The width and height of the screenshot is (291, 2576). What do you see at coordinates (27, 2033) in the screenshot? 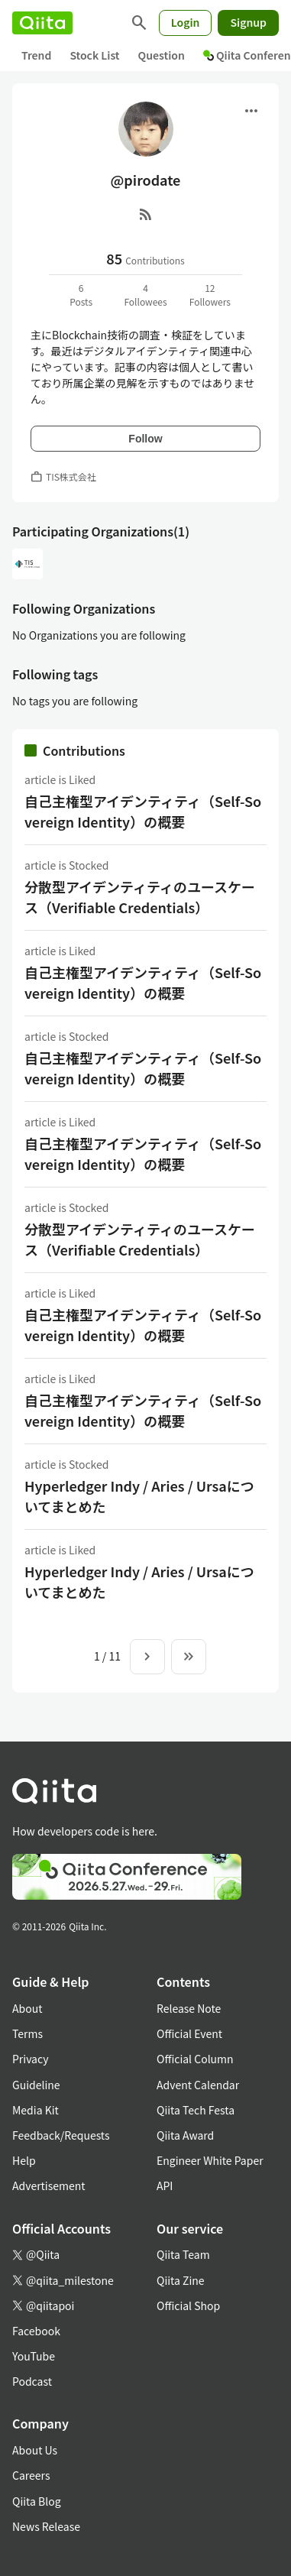
I see `Terms` at bounding box center [27, 2033].